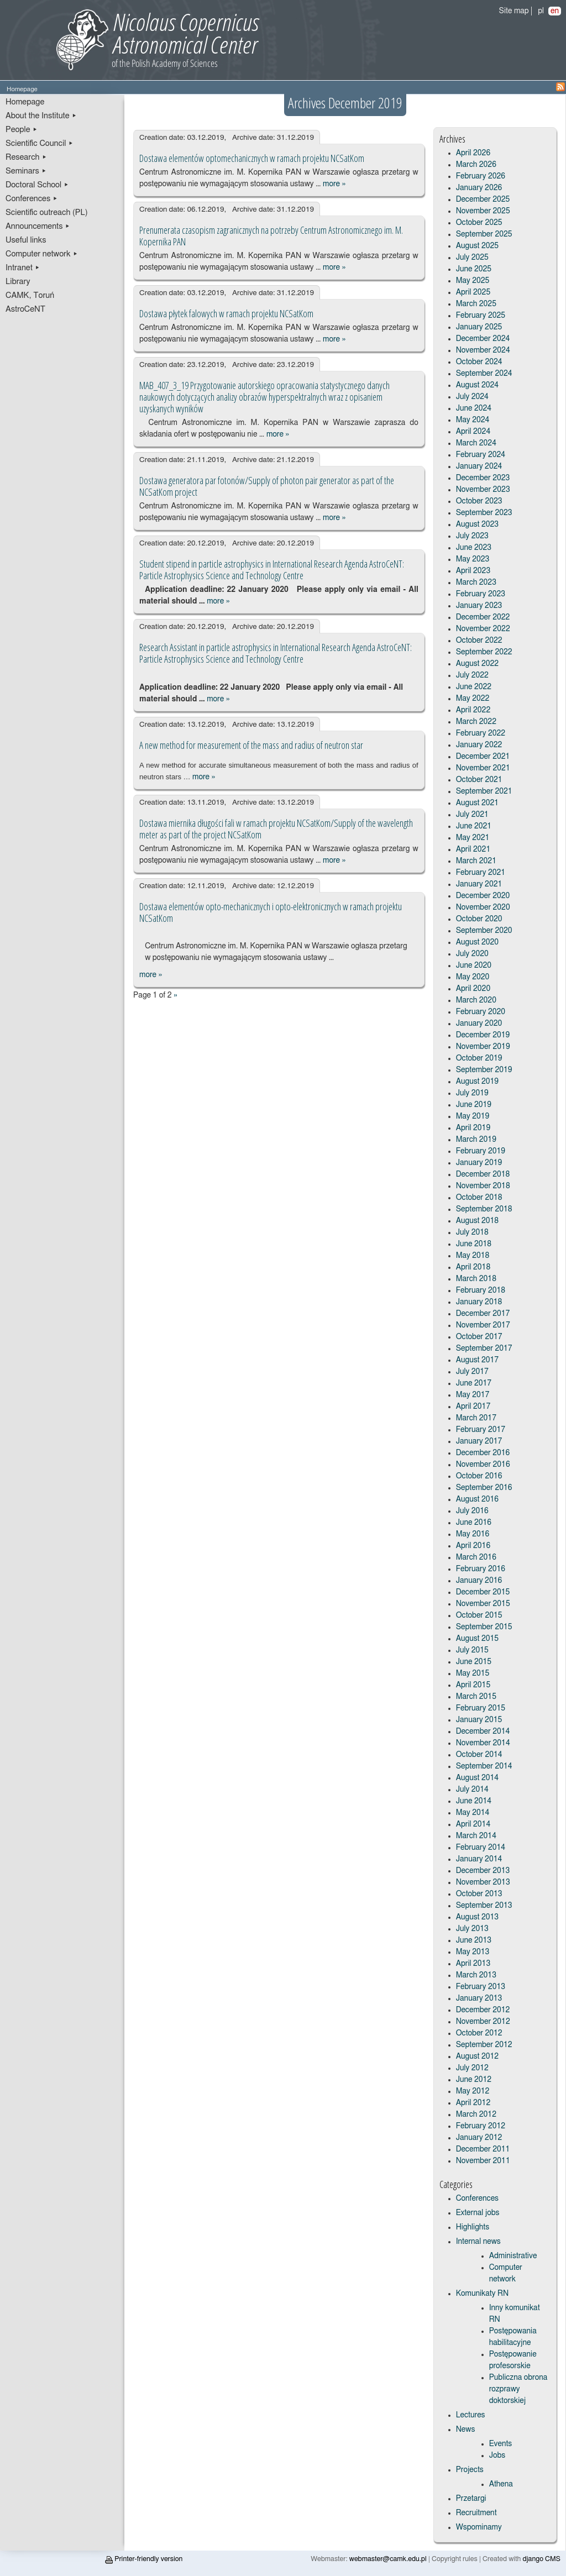 Image resolution: width=566 pixels, height=2576 pixels. Describe the element at coordinates (472, 1093) in the screenshot. I see `July 2019` at that location.